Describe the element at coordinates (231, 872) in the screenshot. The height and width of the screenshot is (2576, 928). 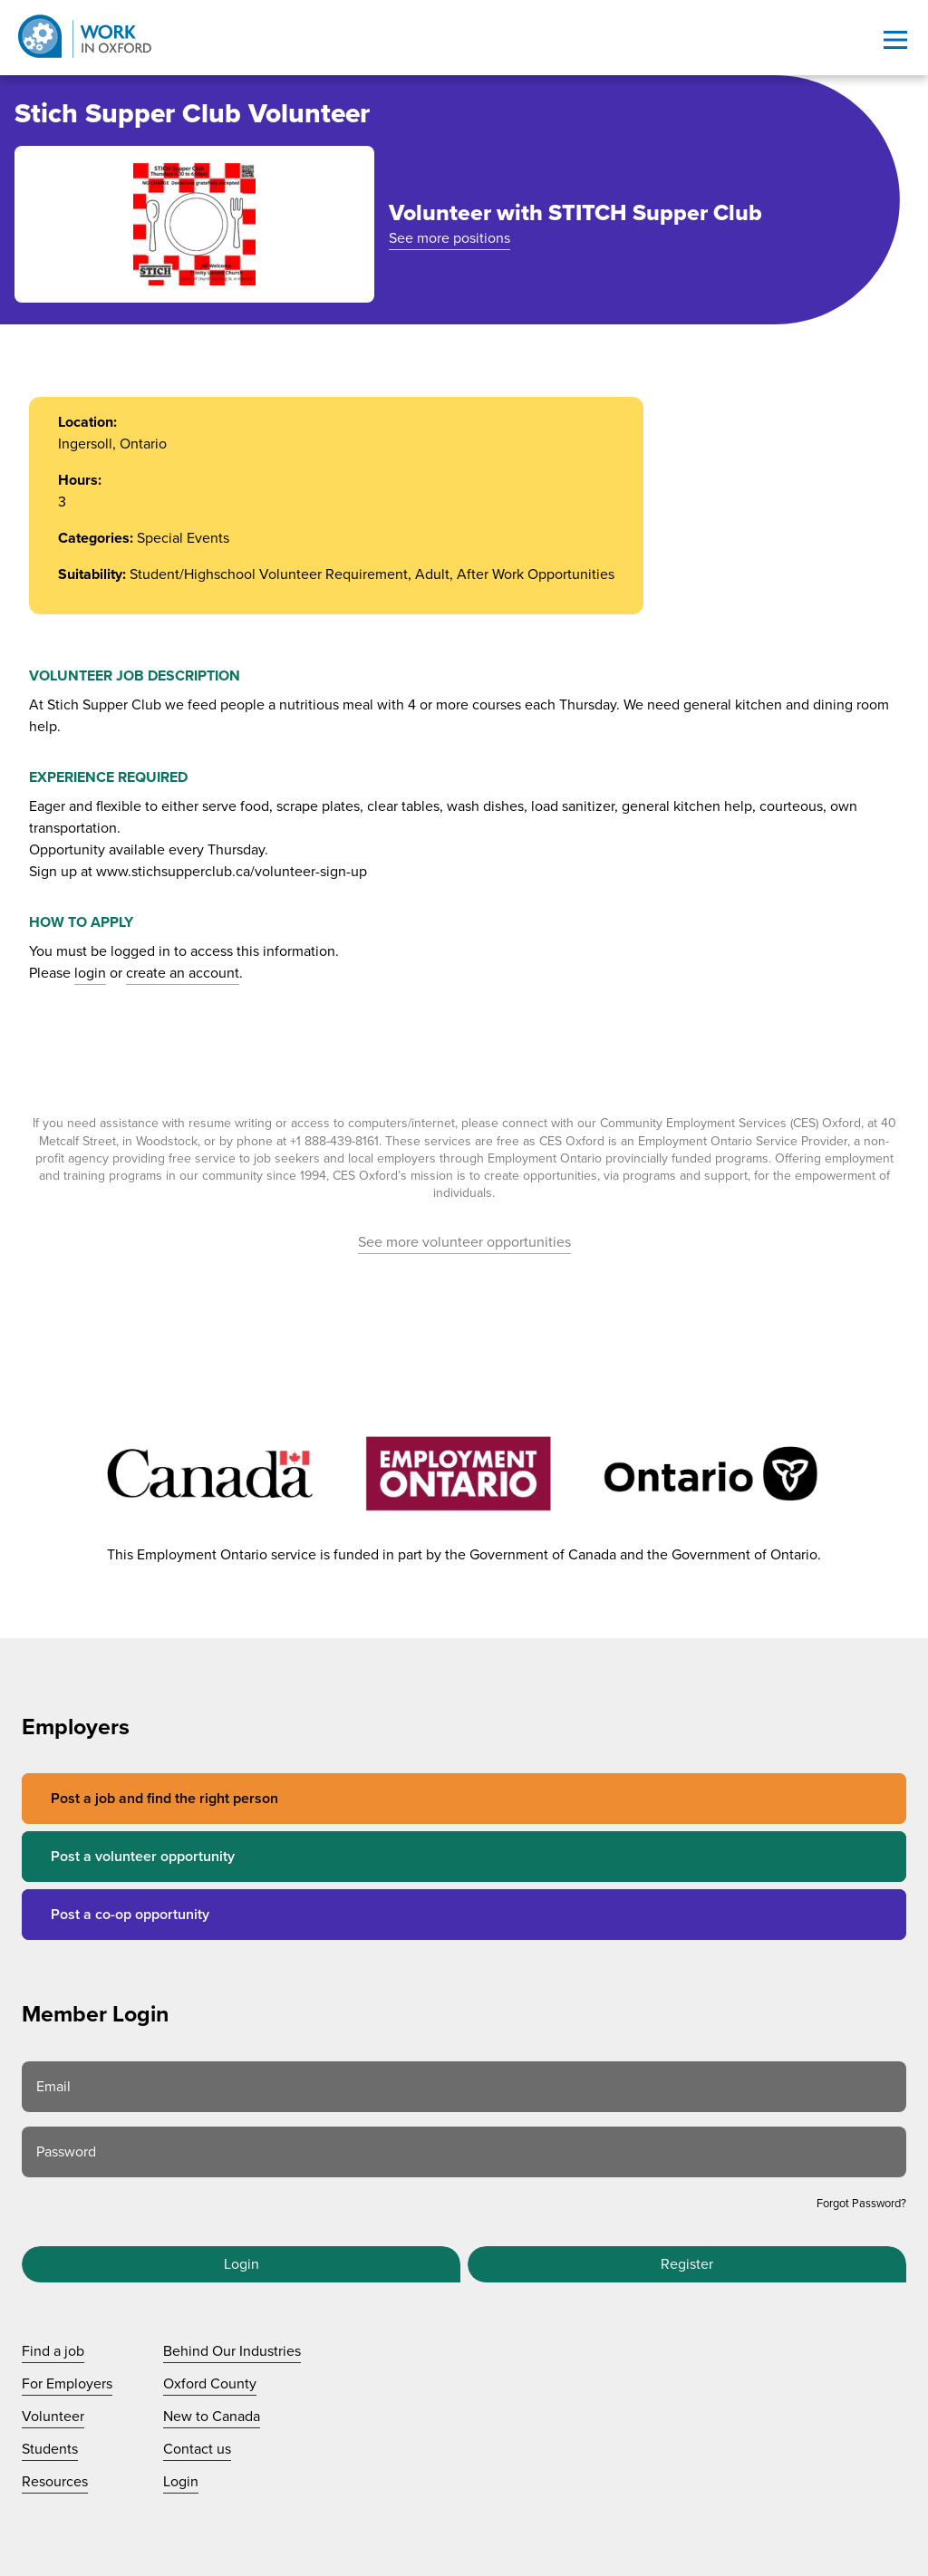
I see `www.stichsupperclub.ca/volunteer-sign-up` at that location.